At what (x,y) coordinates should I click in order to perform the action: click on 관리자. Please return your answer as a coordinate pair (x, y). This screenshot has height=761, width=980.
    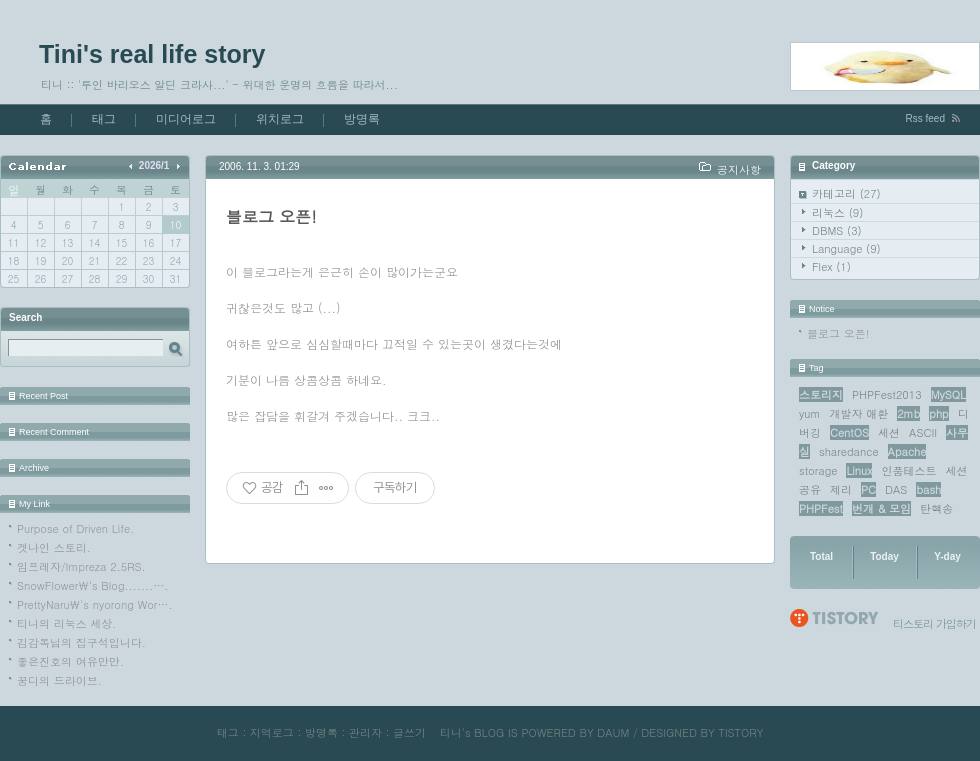
    Looking at the image, I should click on (365, 732).